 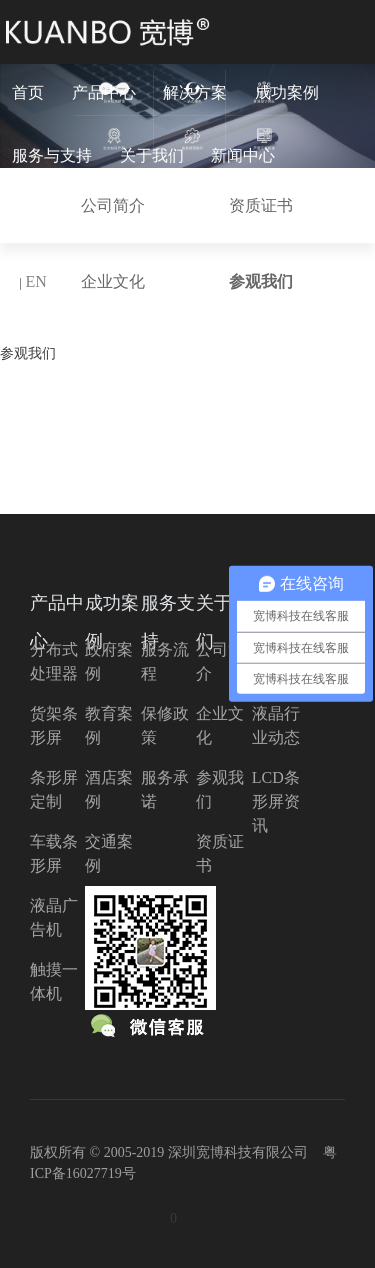 What do you see at coordinates (195, 92) in the screenshot?
I see `解决方案` at bounding box center [195, 92].